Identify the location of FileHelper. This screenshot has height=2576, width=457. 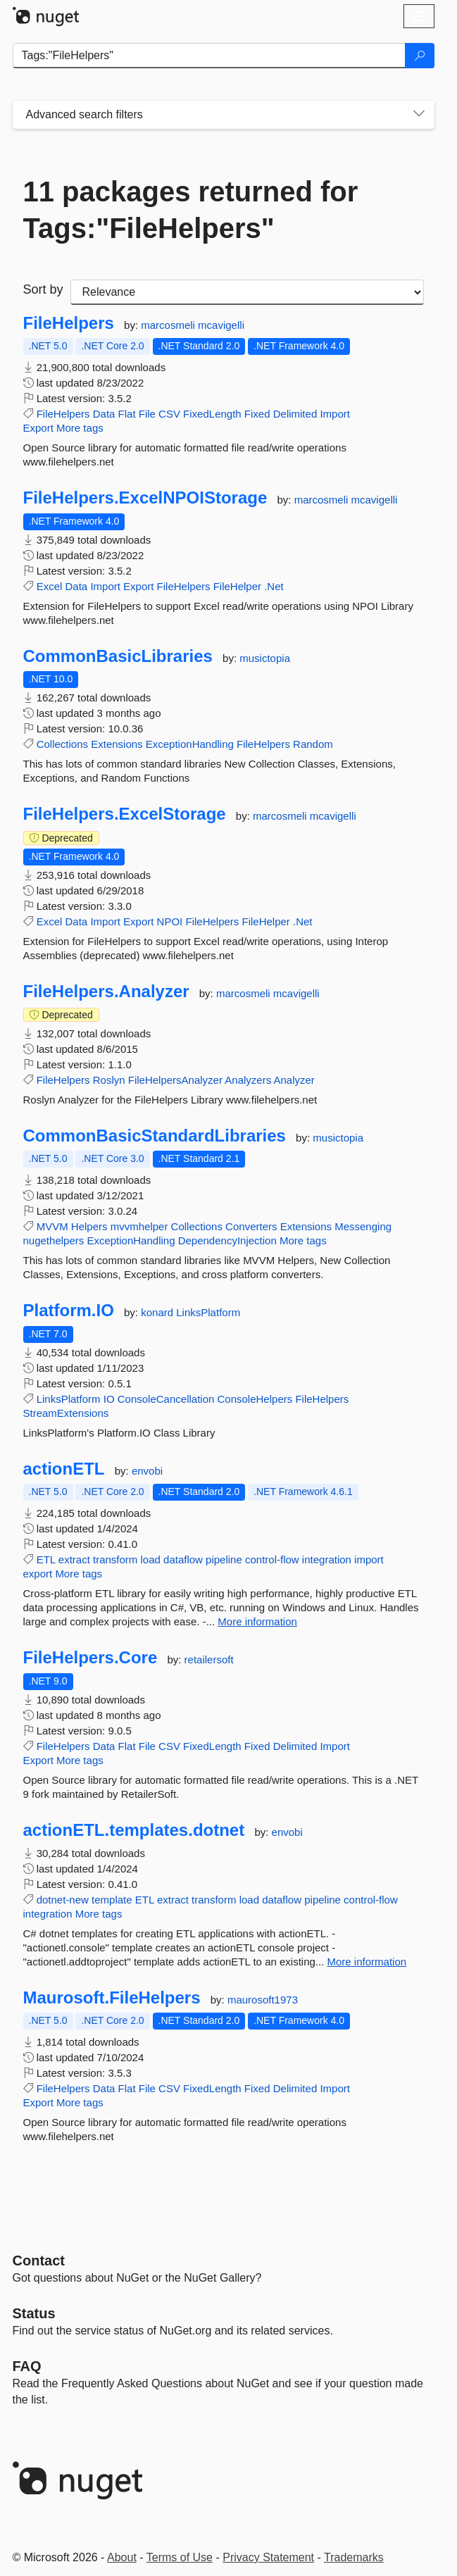
(237, 586).